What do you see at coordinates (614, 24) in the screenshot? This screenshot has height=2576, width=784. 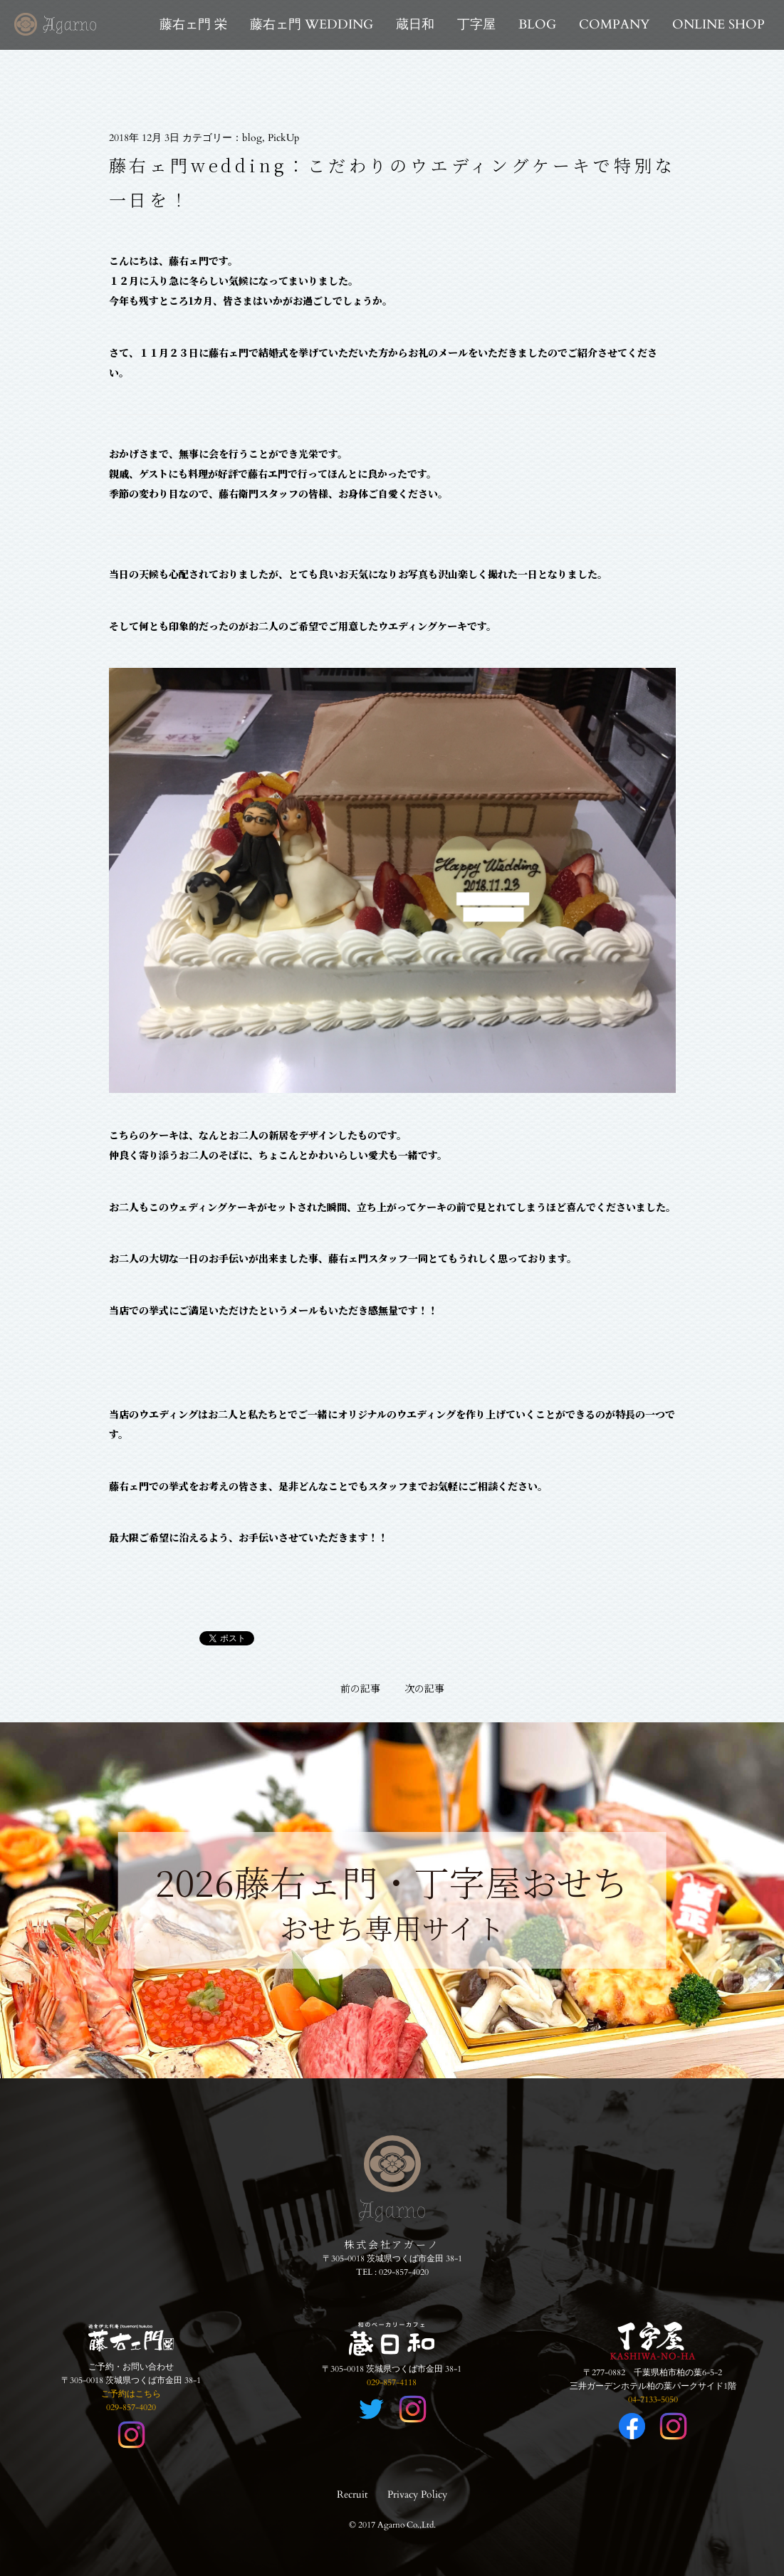 I see `COMPANY` at bounding box center [614, 24].